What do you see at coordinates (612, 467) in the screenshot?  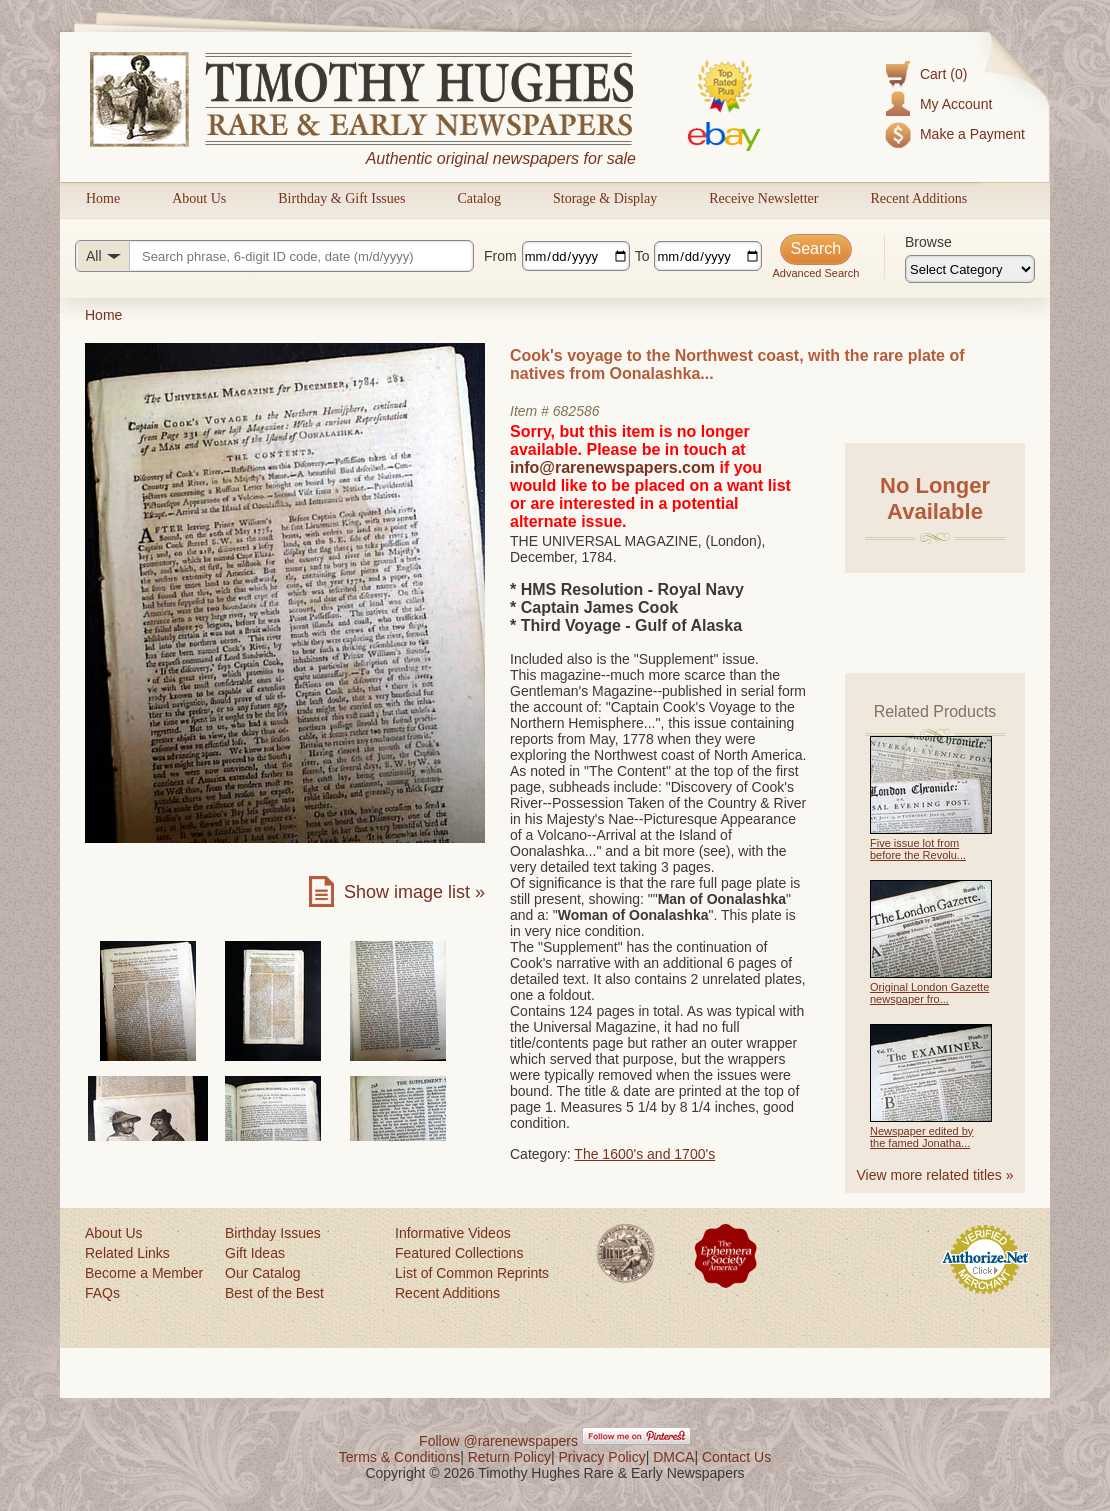 I see `info@rarenewspapers.com` at bounding box center [612, 467].